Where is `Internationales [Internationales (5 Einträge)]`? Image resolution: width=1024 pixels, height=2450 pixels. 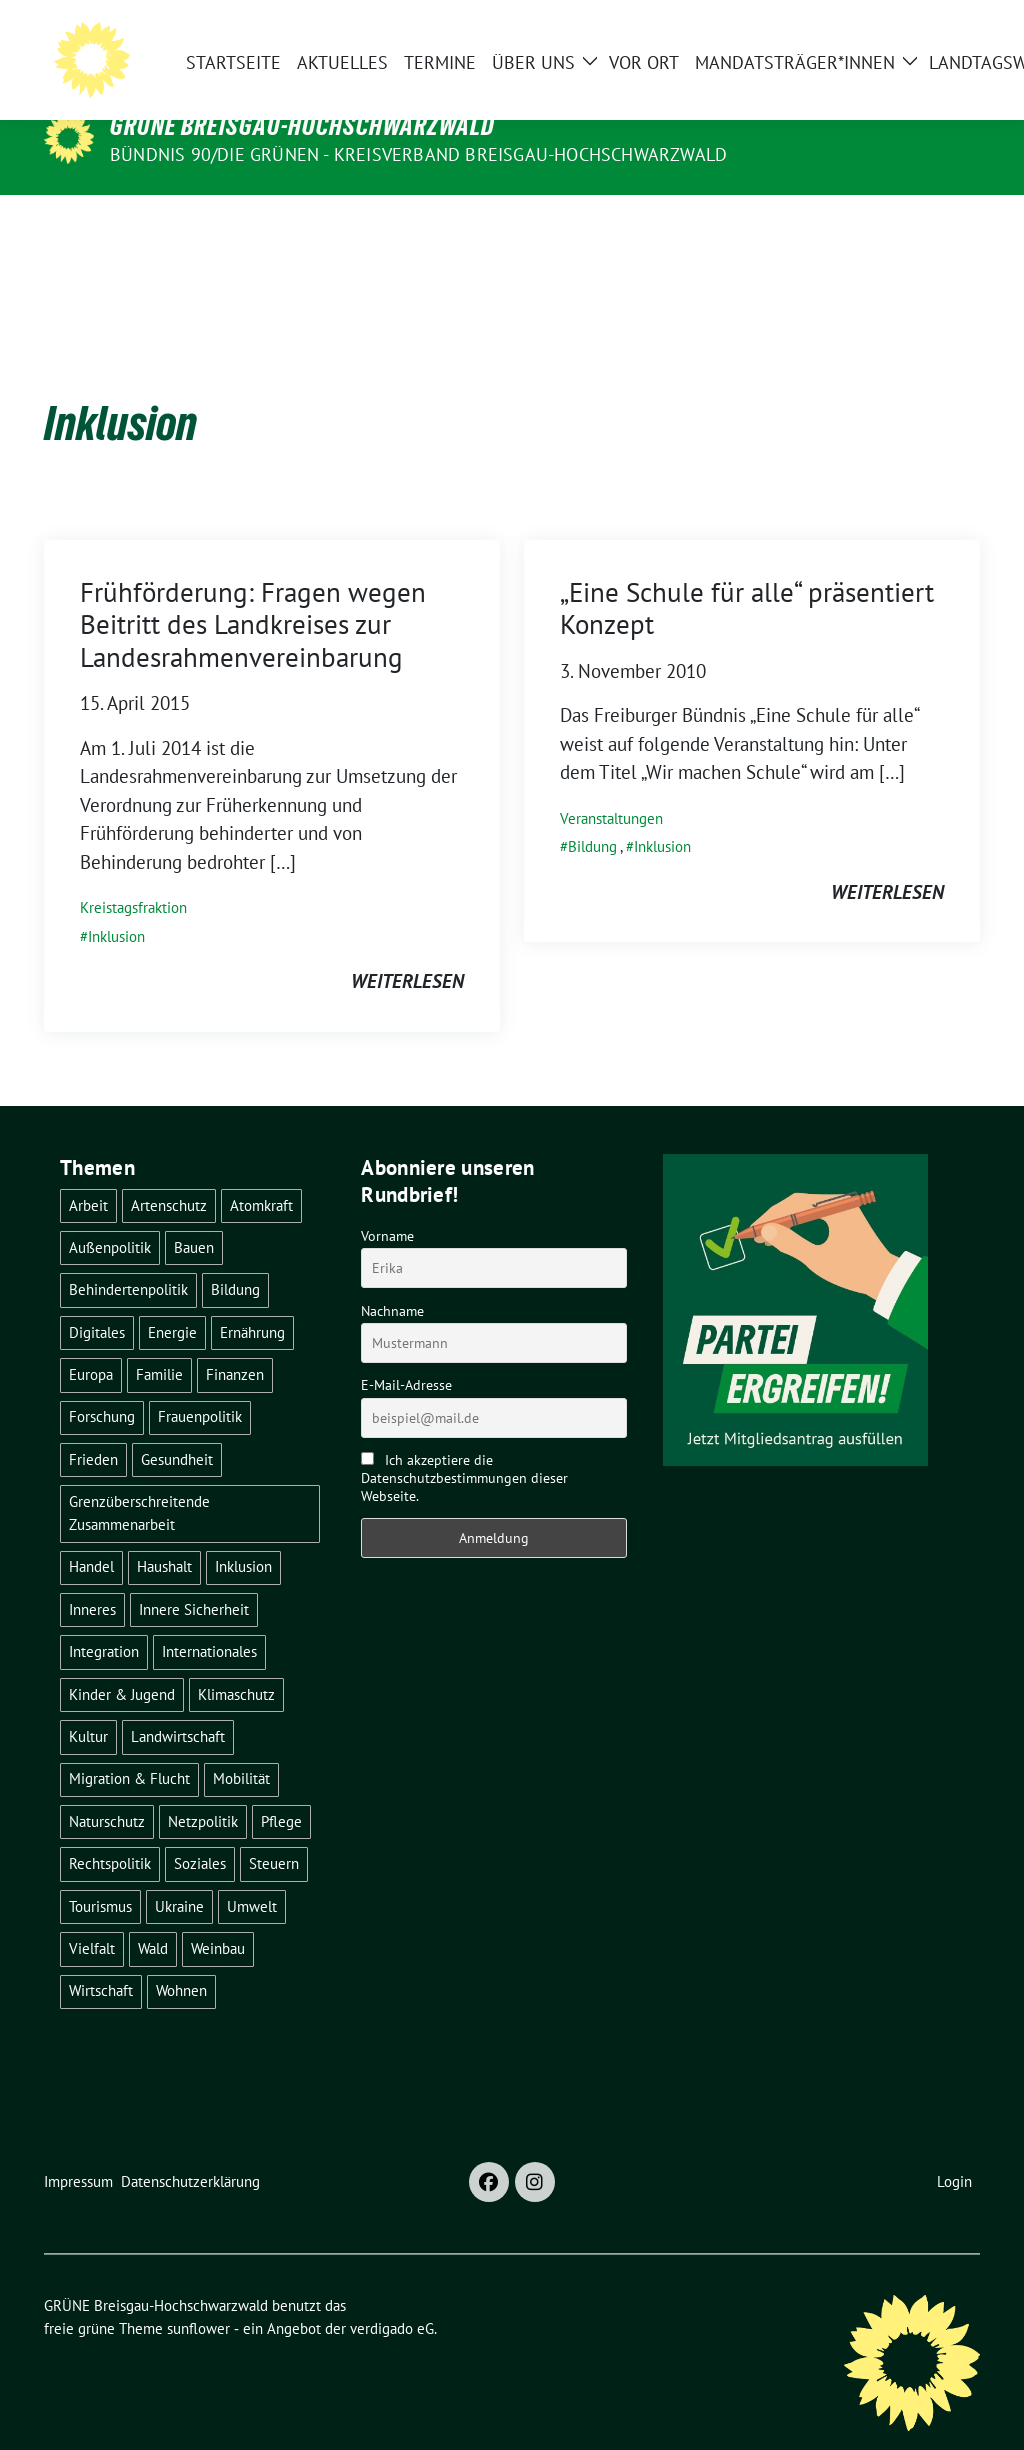
Internationales [Internationales (5 Einträge)] is located at coordinates (209, 1620).